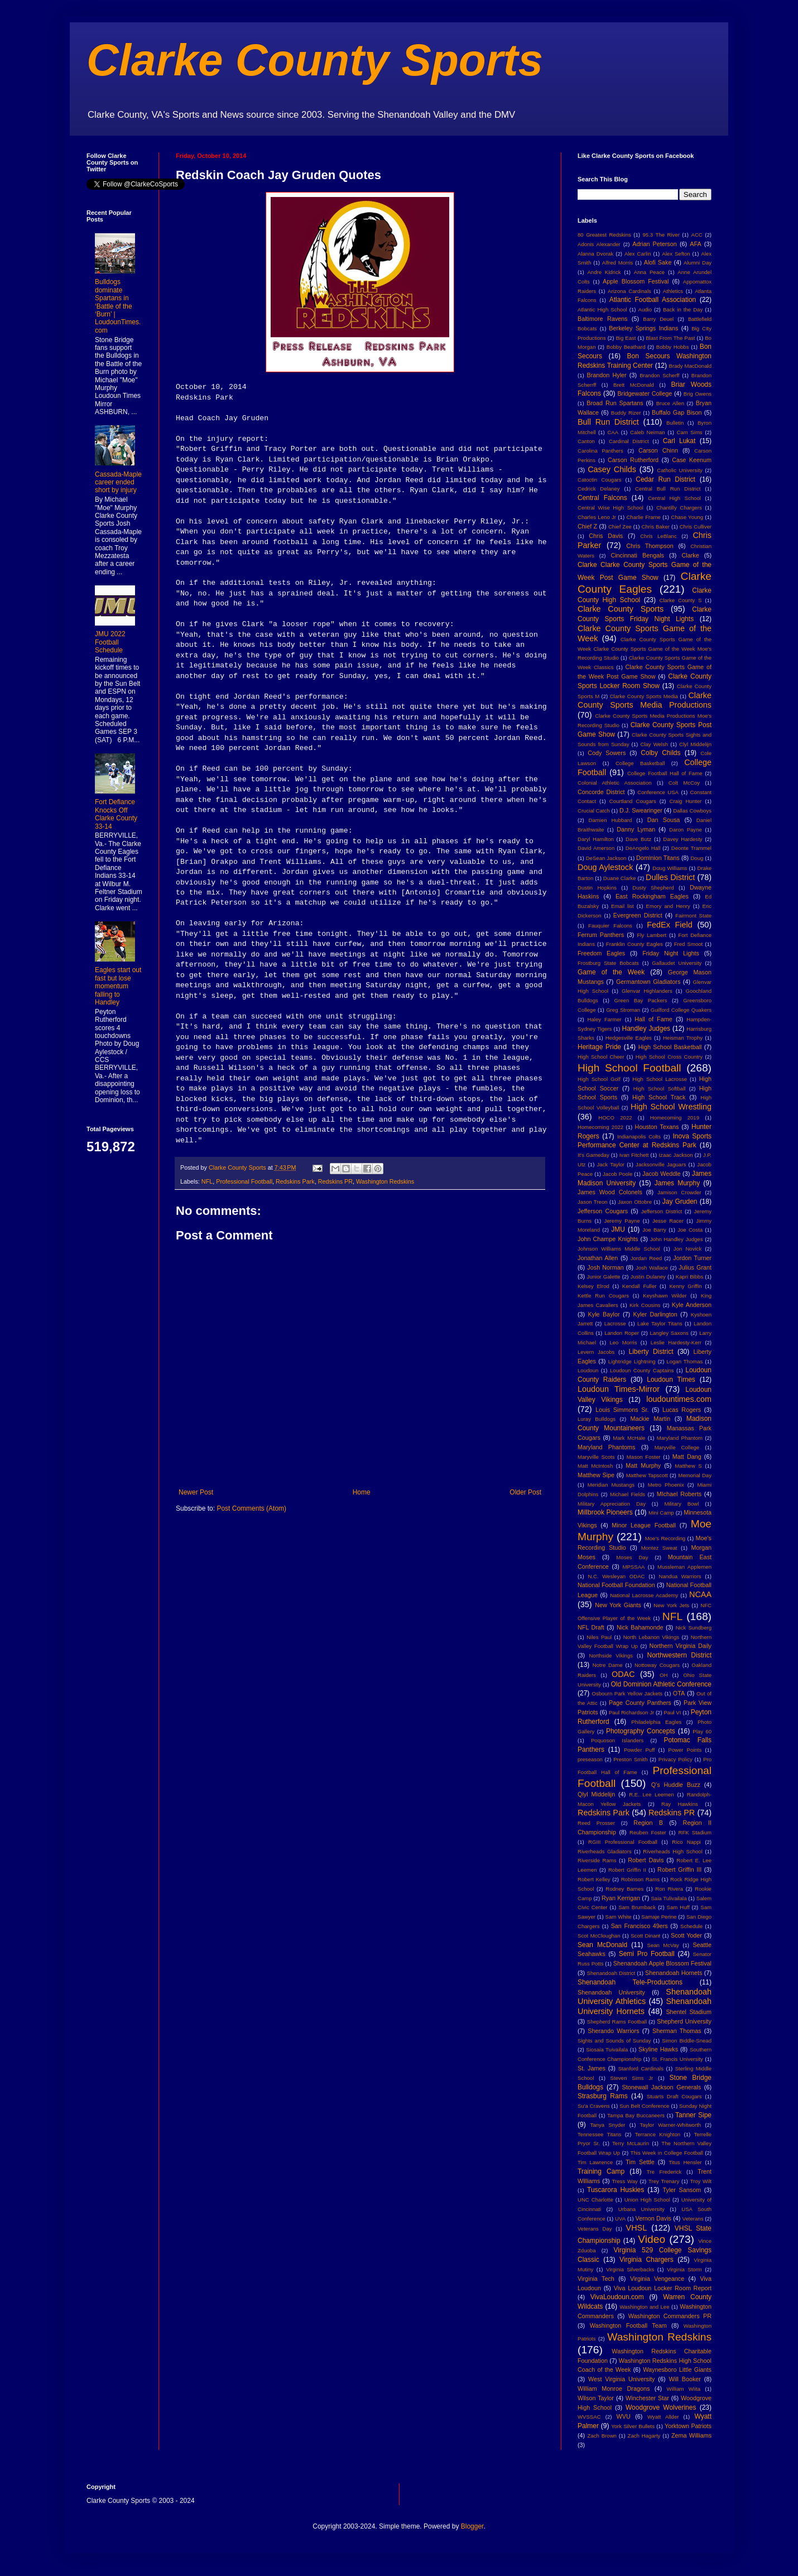 This screenshot has width=798, height=2576. I want to click on Duane Clarke, so click(619, 878).